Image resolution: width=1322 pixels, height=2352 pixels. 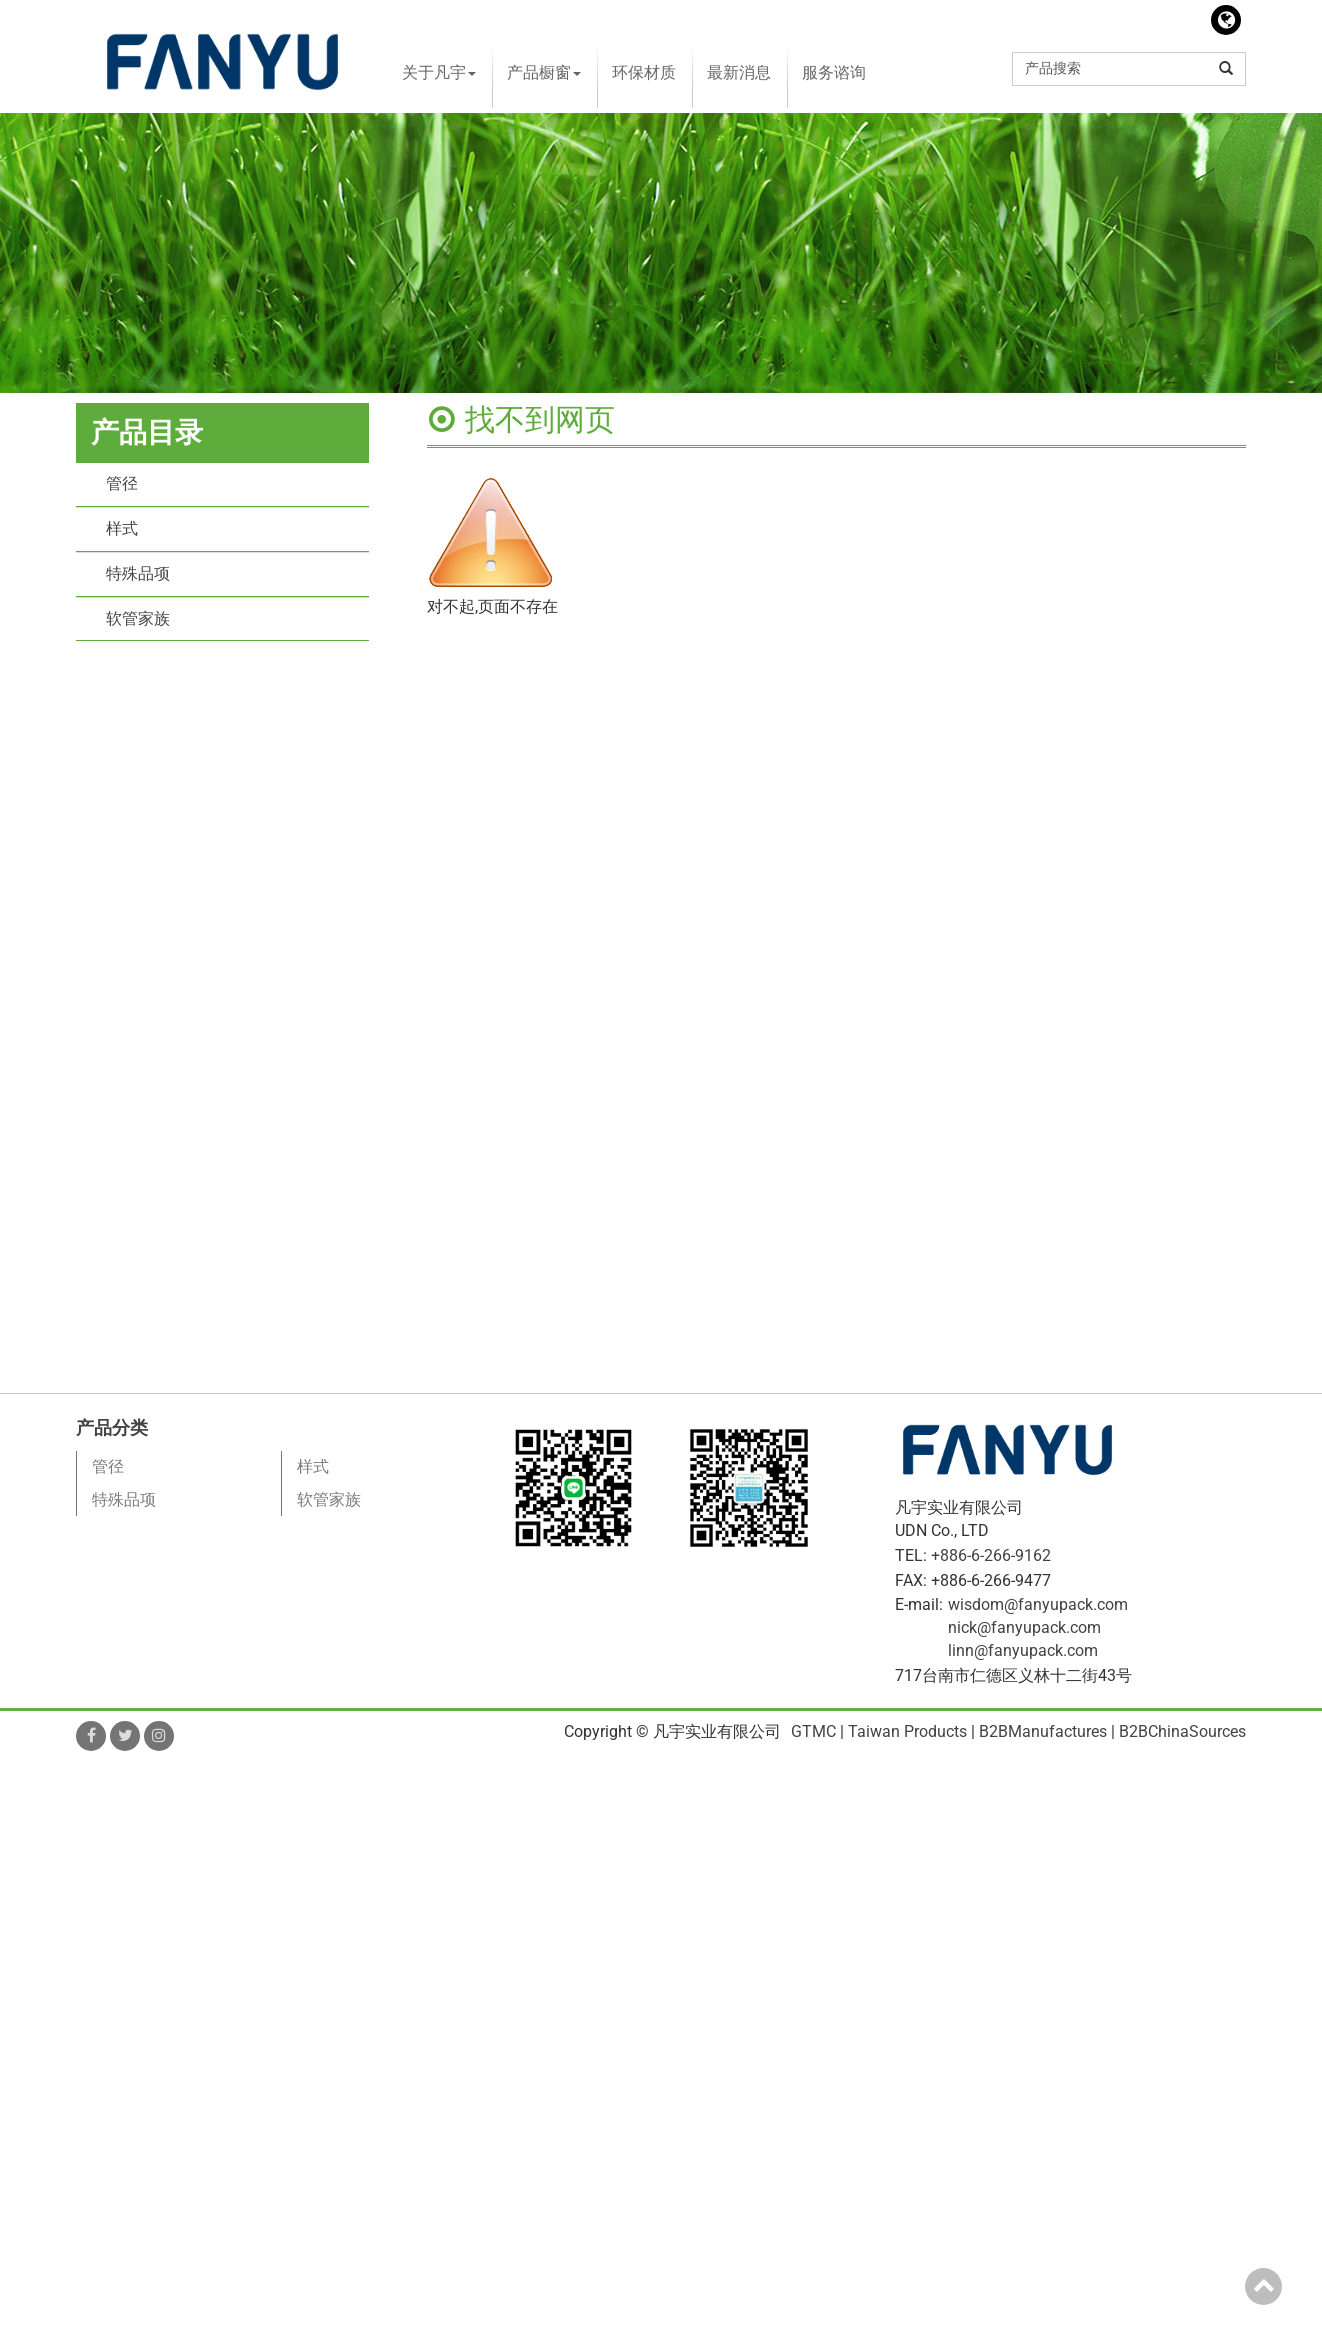 What do you see at coordinates (1024, 1627) in the screenshot?
I see `nick@fanyupack.com` at bounding box center [1024, 1627].